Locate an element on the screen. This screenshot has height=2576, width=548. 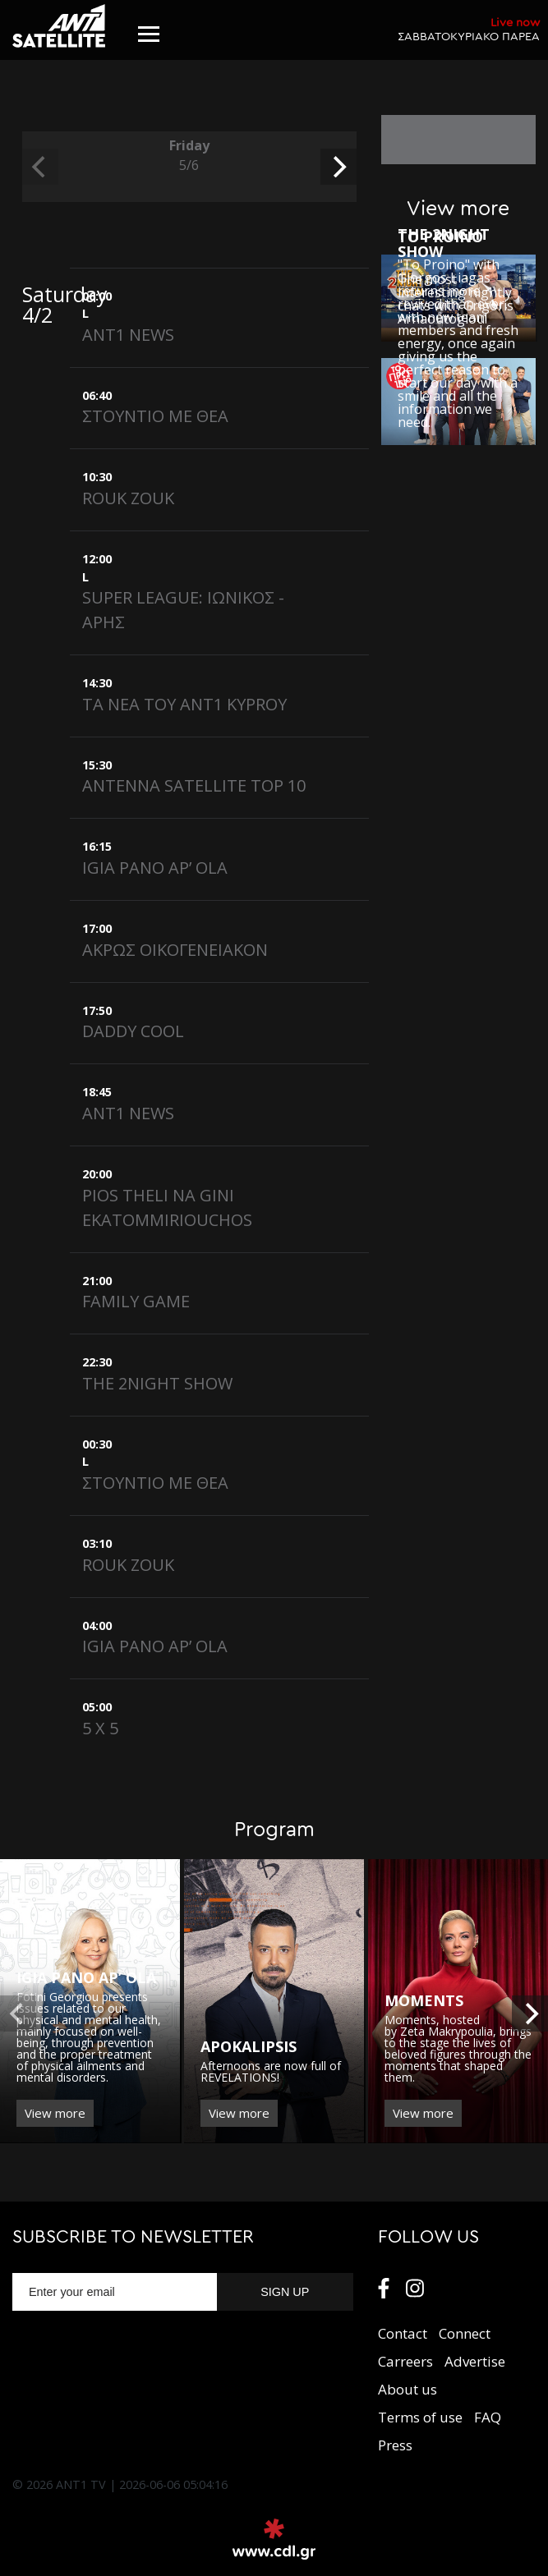
ΑΚΡΩΣ ΟΙΚΟΓΕΝΕΙΑΚΟΝ is located at coordinates (175, 950).